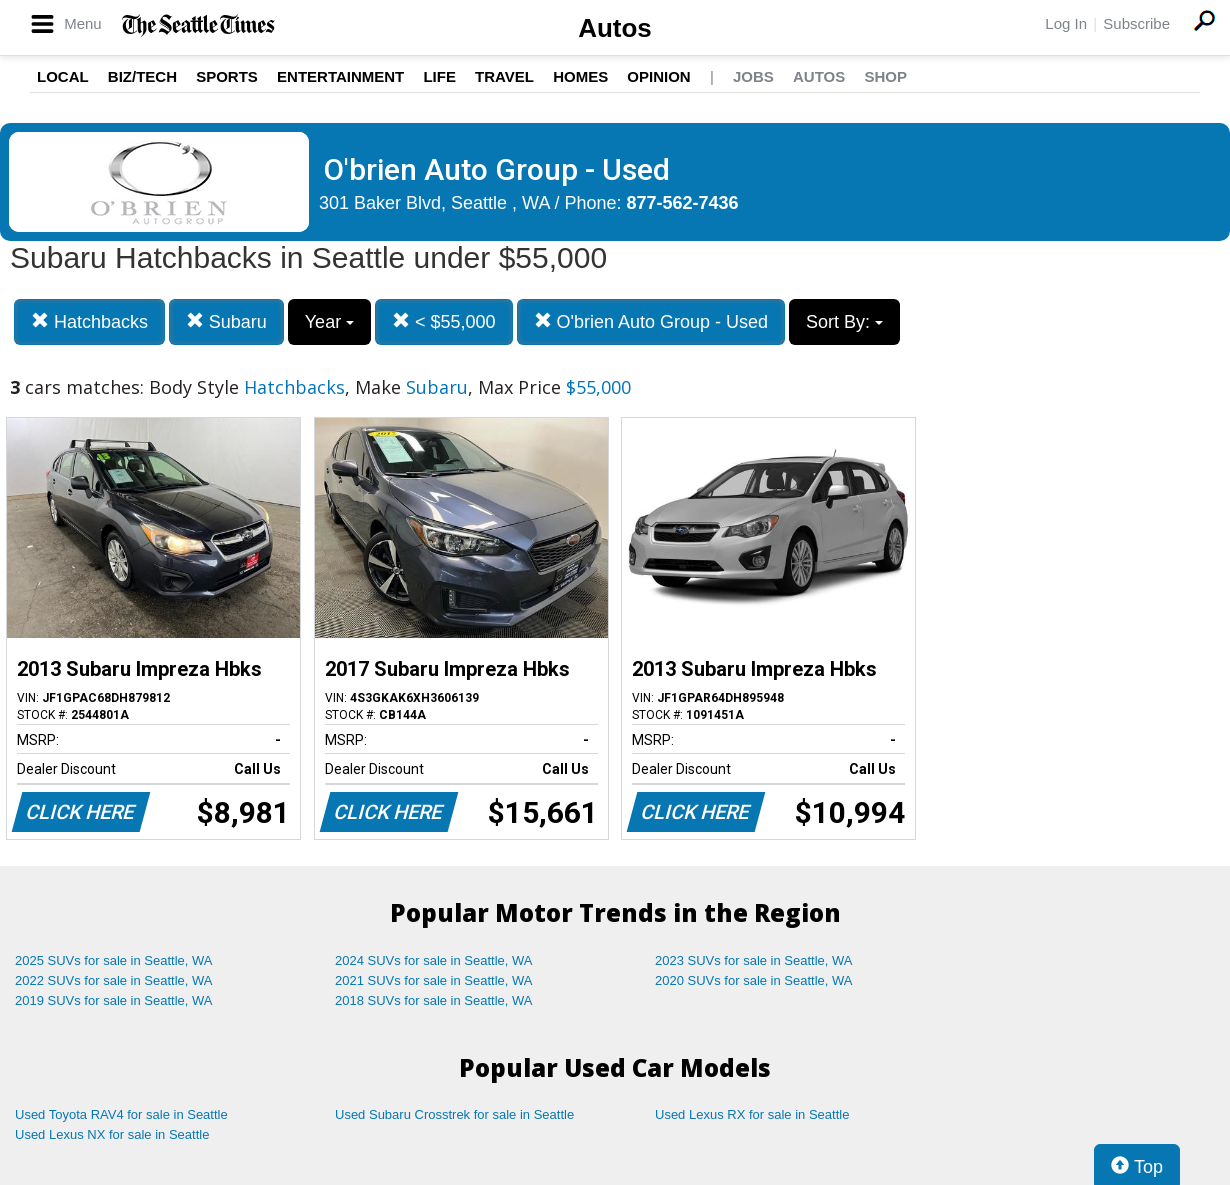  I want to click on Autos, so click(615, 28).